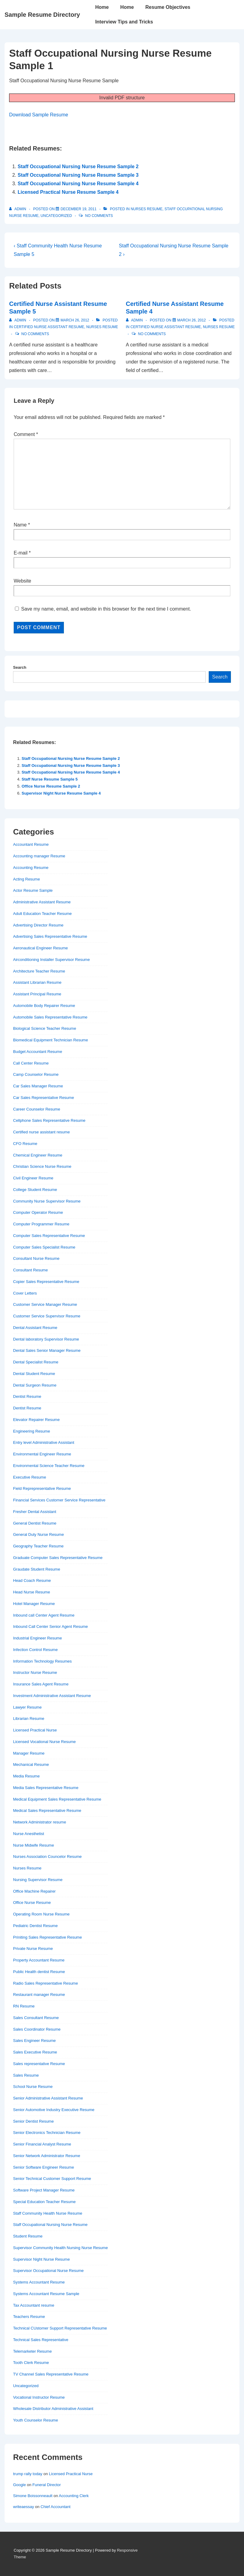 This screenshot has height=2576, width=244. Describe the element at coordinates (50, 1626) in the screenshot. I see `Inbound Call Center Senior Agent Resume` at that location.